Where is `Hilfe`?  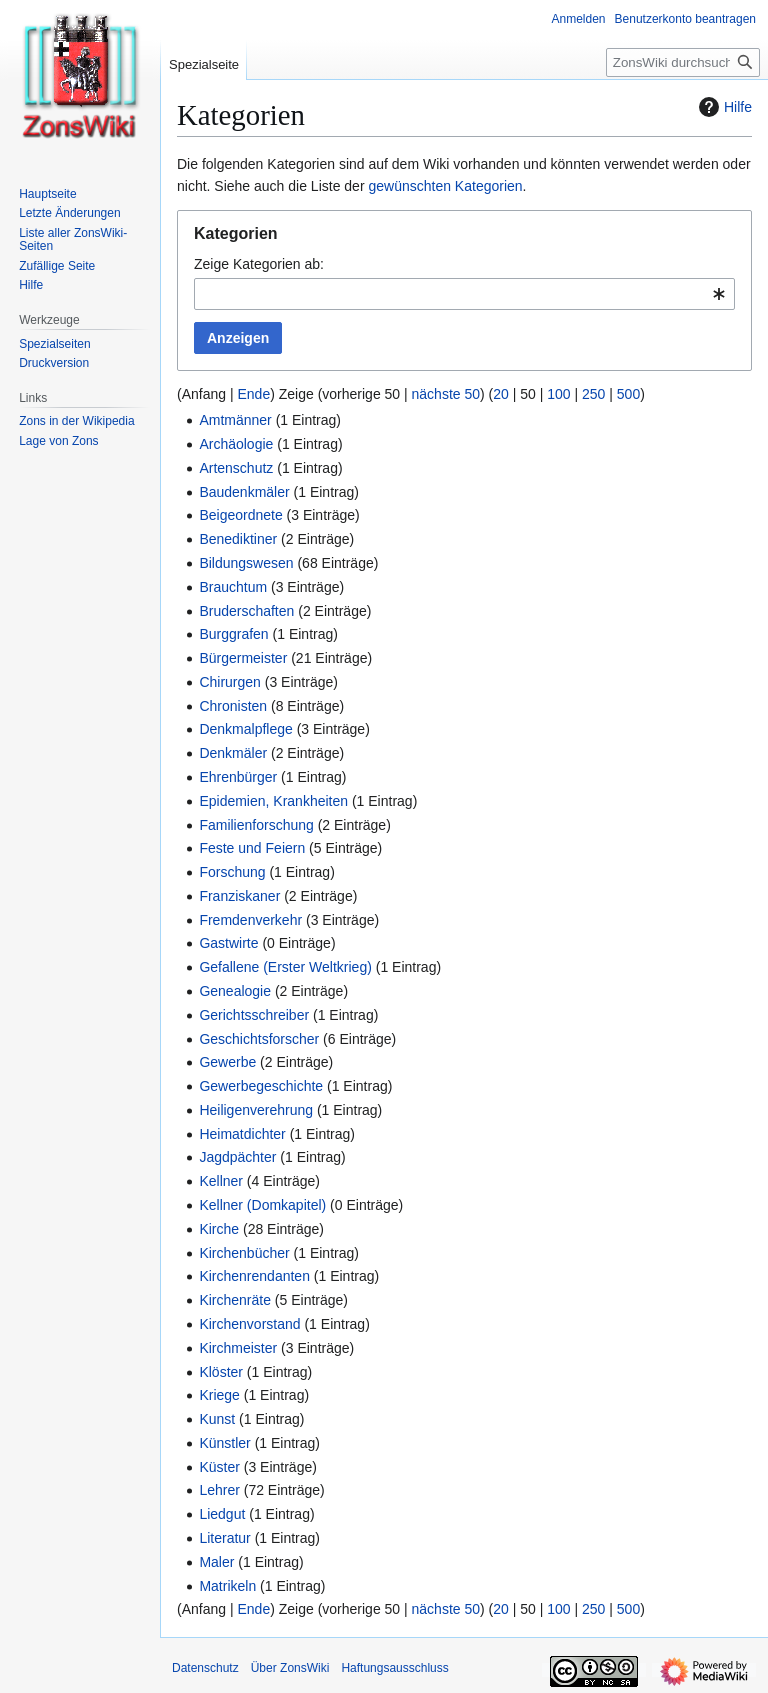
Hilfe is located at coordinates (723, 107).